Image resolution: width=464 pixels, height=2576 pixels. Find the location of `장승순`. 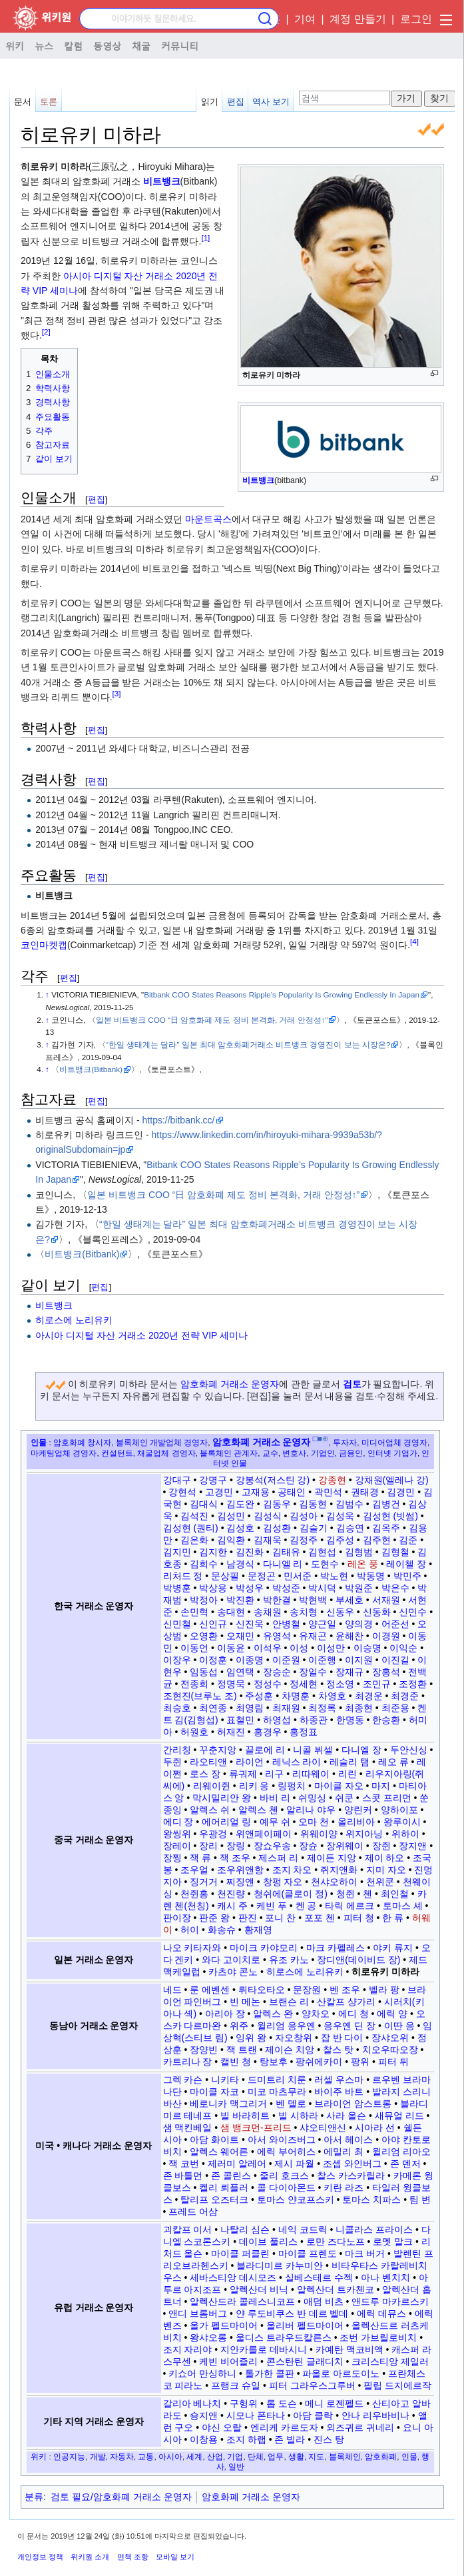

장승순 is located at coordinates (277, 1671).